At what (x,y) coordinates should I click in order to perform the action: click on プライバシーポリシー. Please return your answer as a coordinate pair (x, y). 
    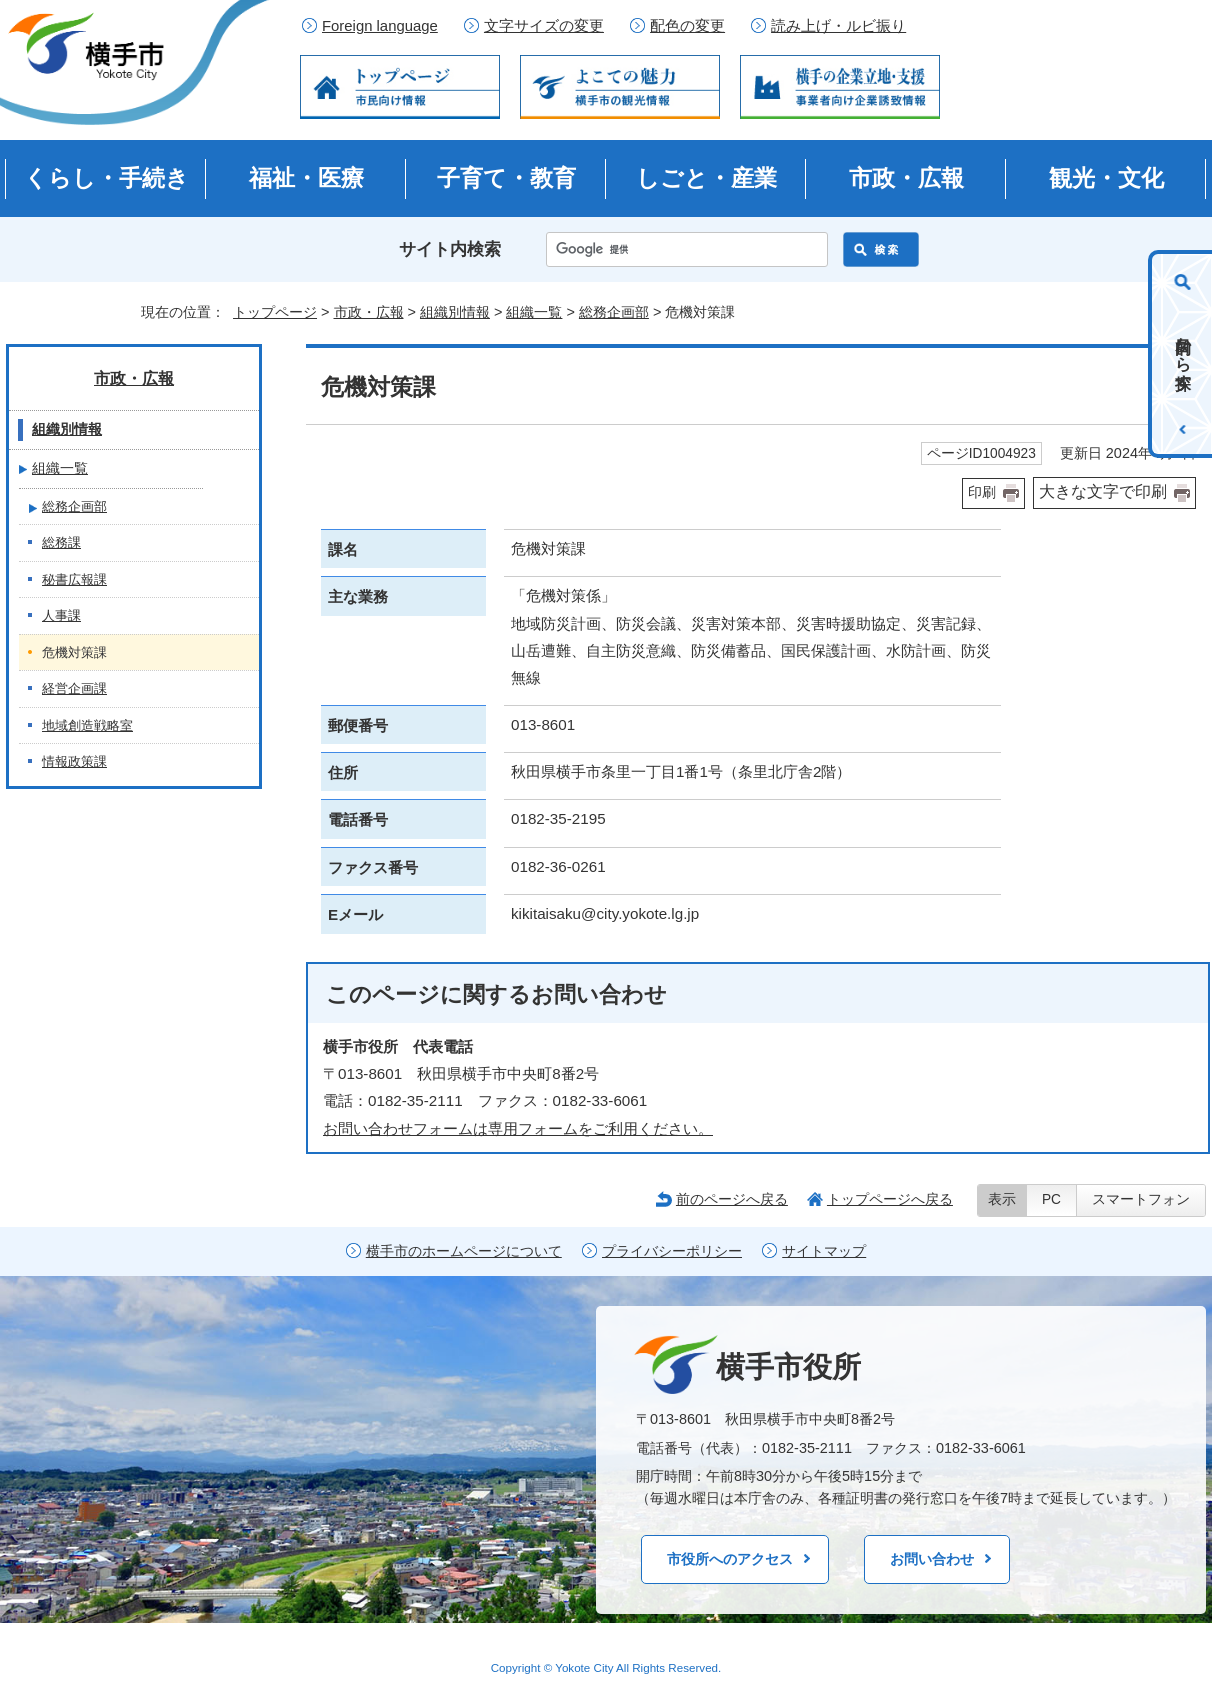
    Looking at the image, I should click on (672, 1251).